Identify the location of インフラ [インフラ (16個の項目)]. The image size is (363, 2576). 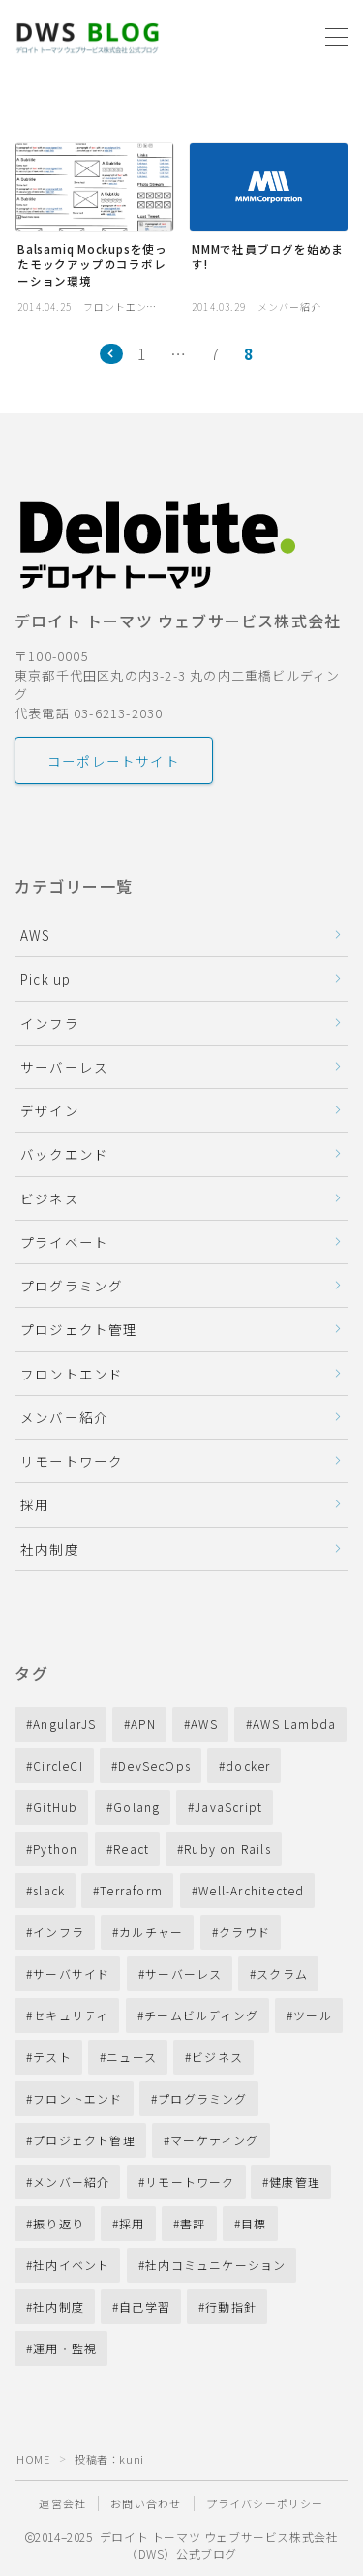
(58, 1932).